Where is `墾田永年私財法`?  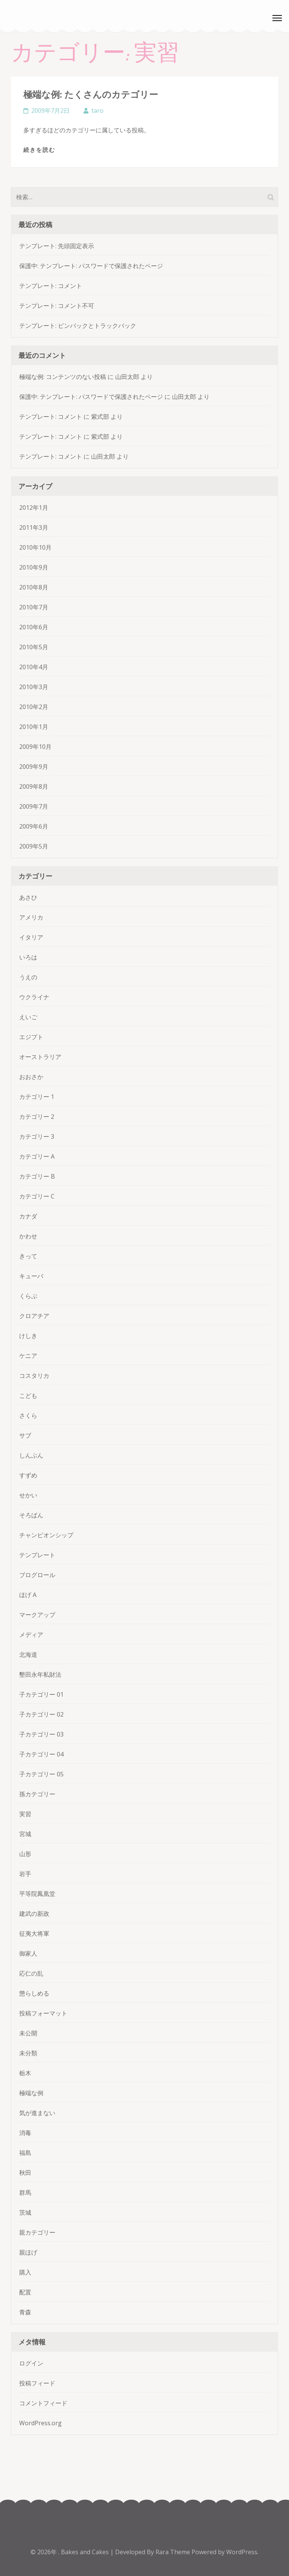
墾田永年私財法 is located at coordinates (40, 1674).